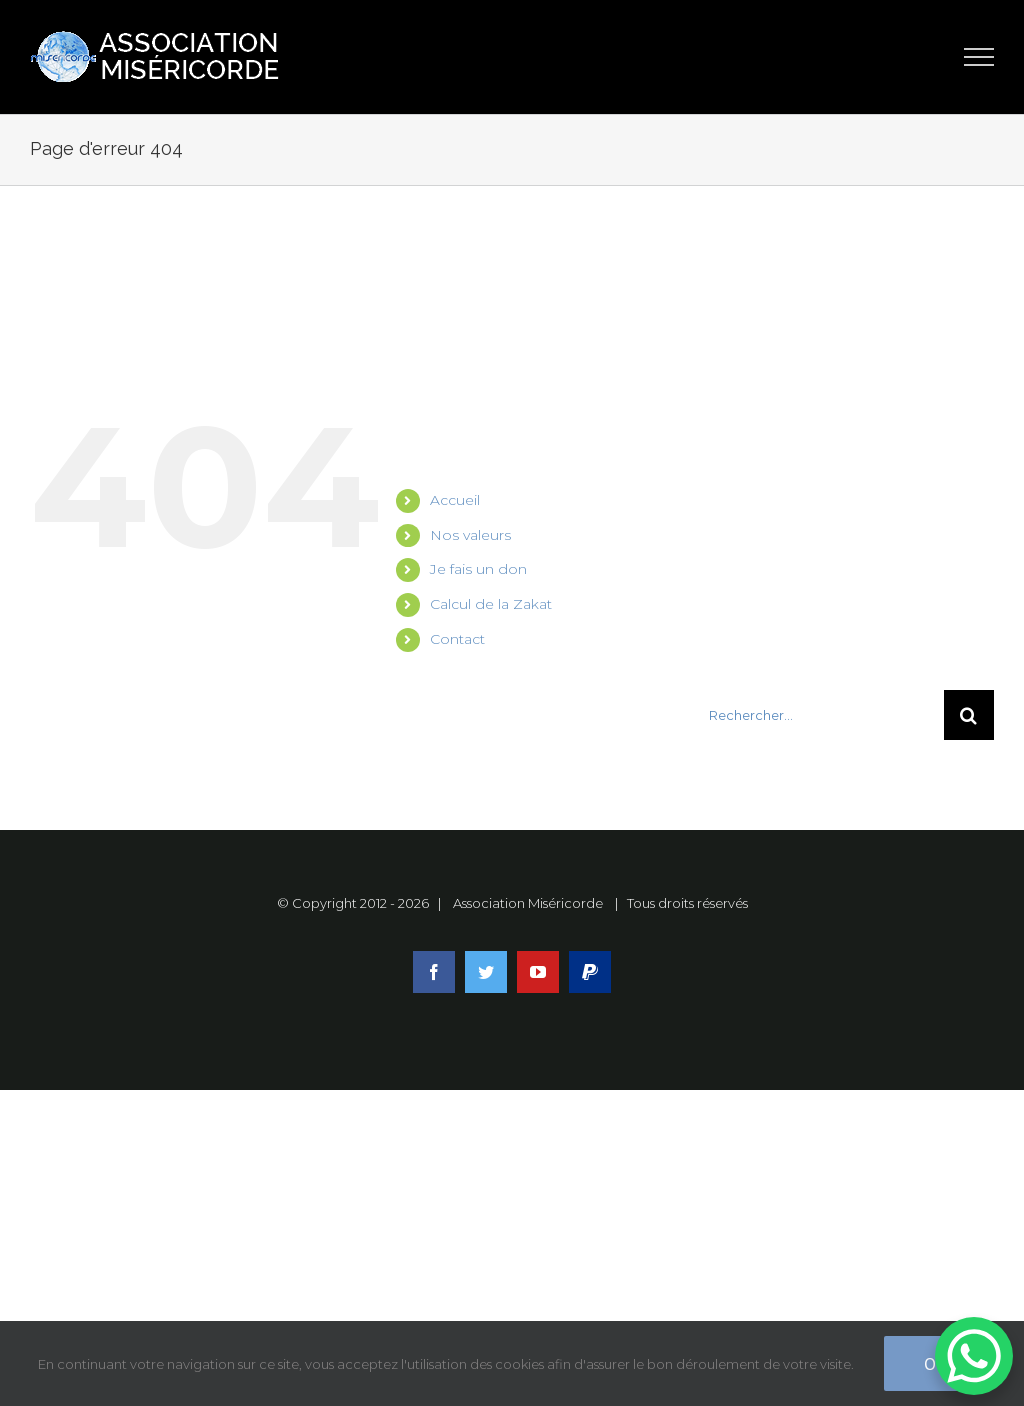 The image size is (1024, 1406). What do you see at coordinates (979, 57) in the screenshot?
I see `[Toggle Menu]` at bounding box center [979, 57].